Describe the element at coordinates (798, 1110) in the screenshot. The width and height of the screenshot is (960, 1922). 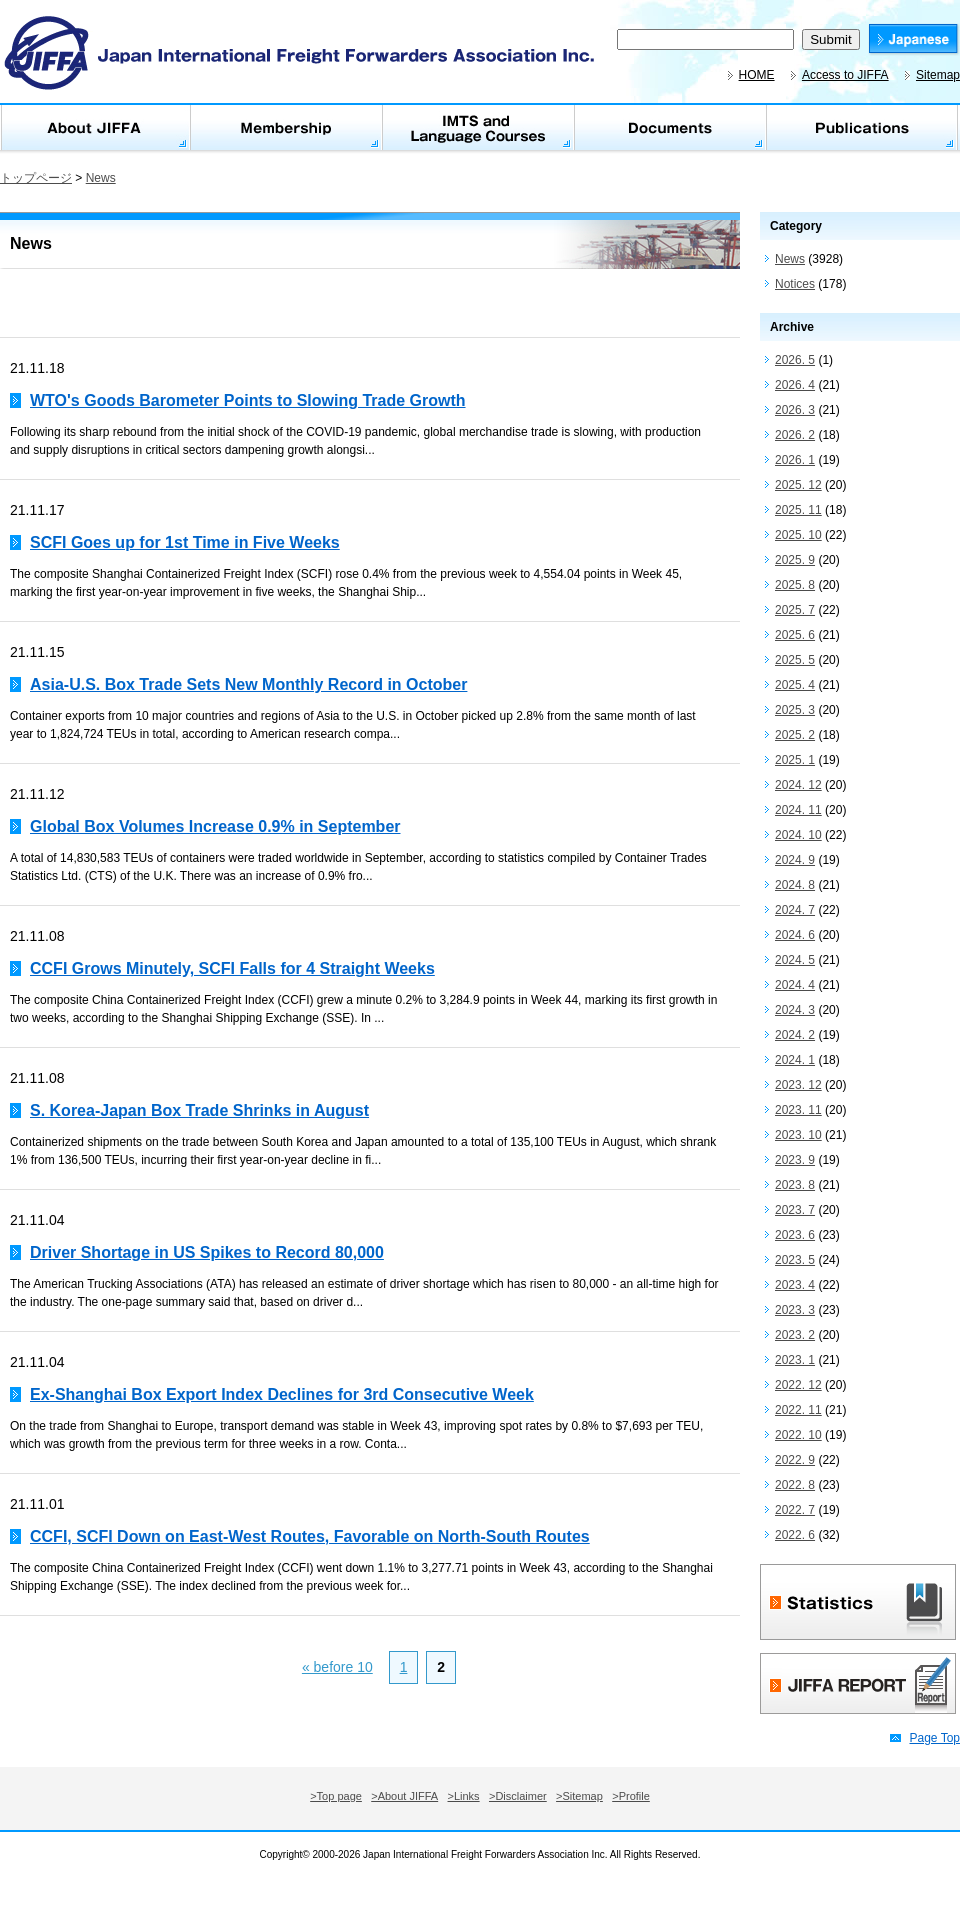
I see `2023. 11` at that location.